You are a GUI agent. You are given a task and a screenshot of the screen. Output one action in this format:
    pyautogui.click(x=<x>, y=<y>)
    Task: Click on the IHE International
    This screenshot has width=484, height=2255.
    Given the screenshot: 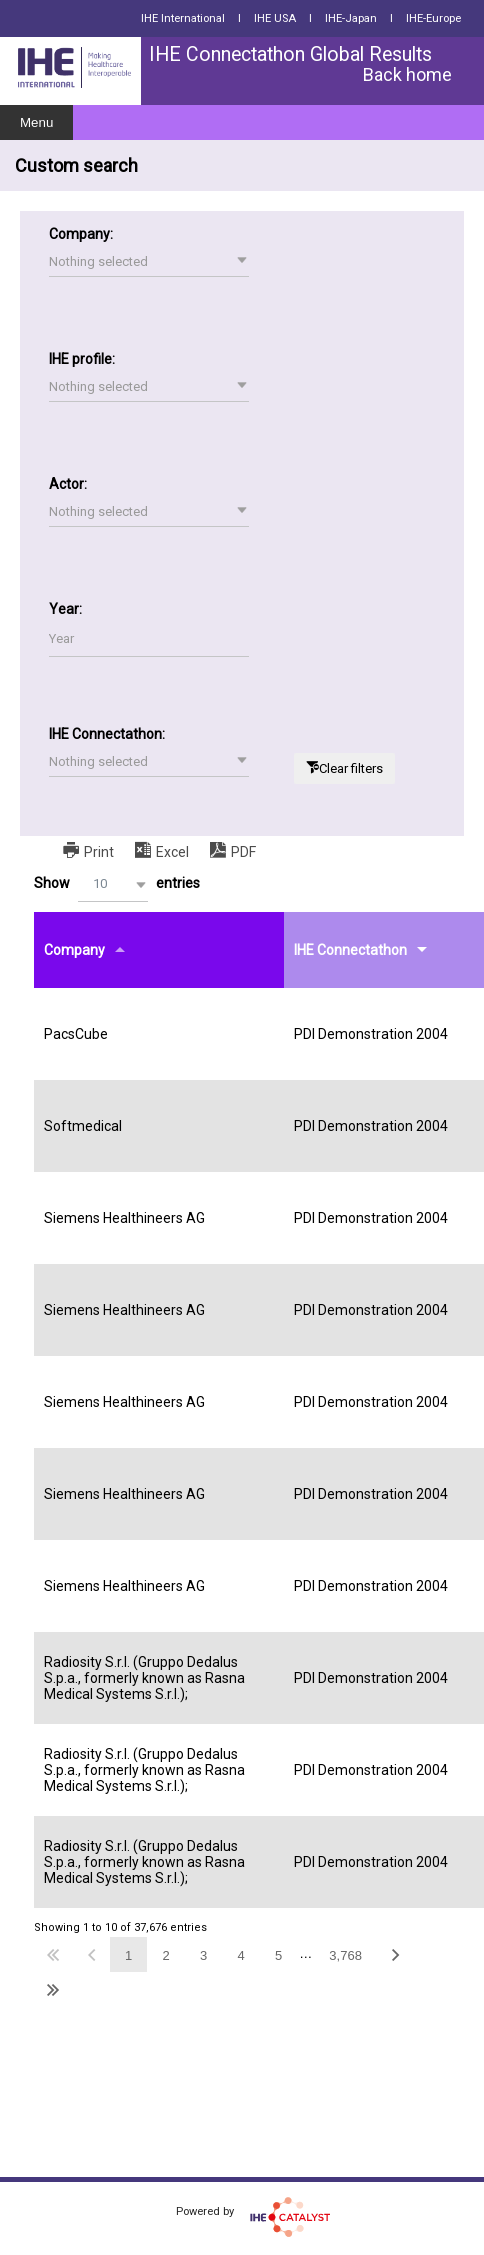 What is the action you would take?
    pyautogui.click(x=183, y=18)
    